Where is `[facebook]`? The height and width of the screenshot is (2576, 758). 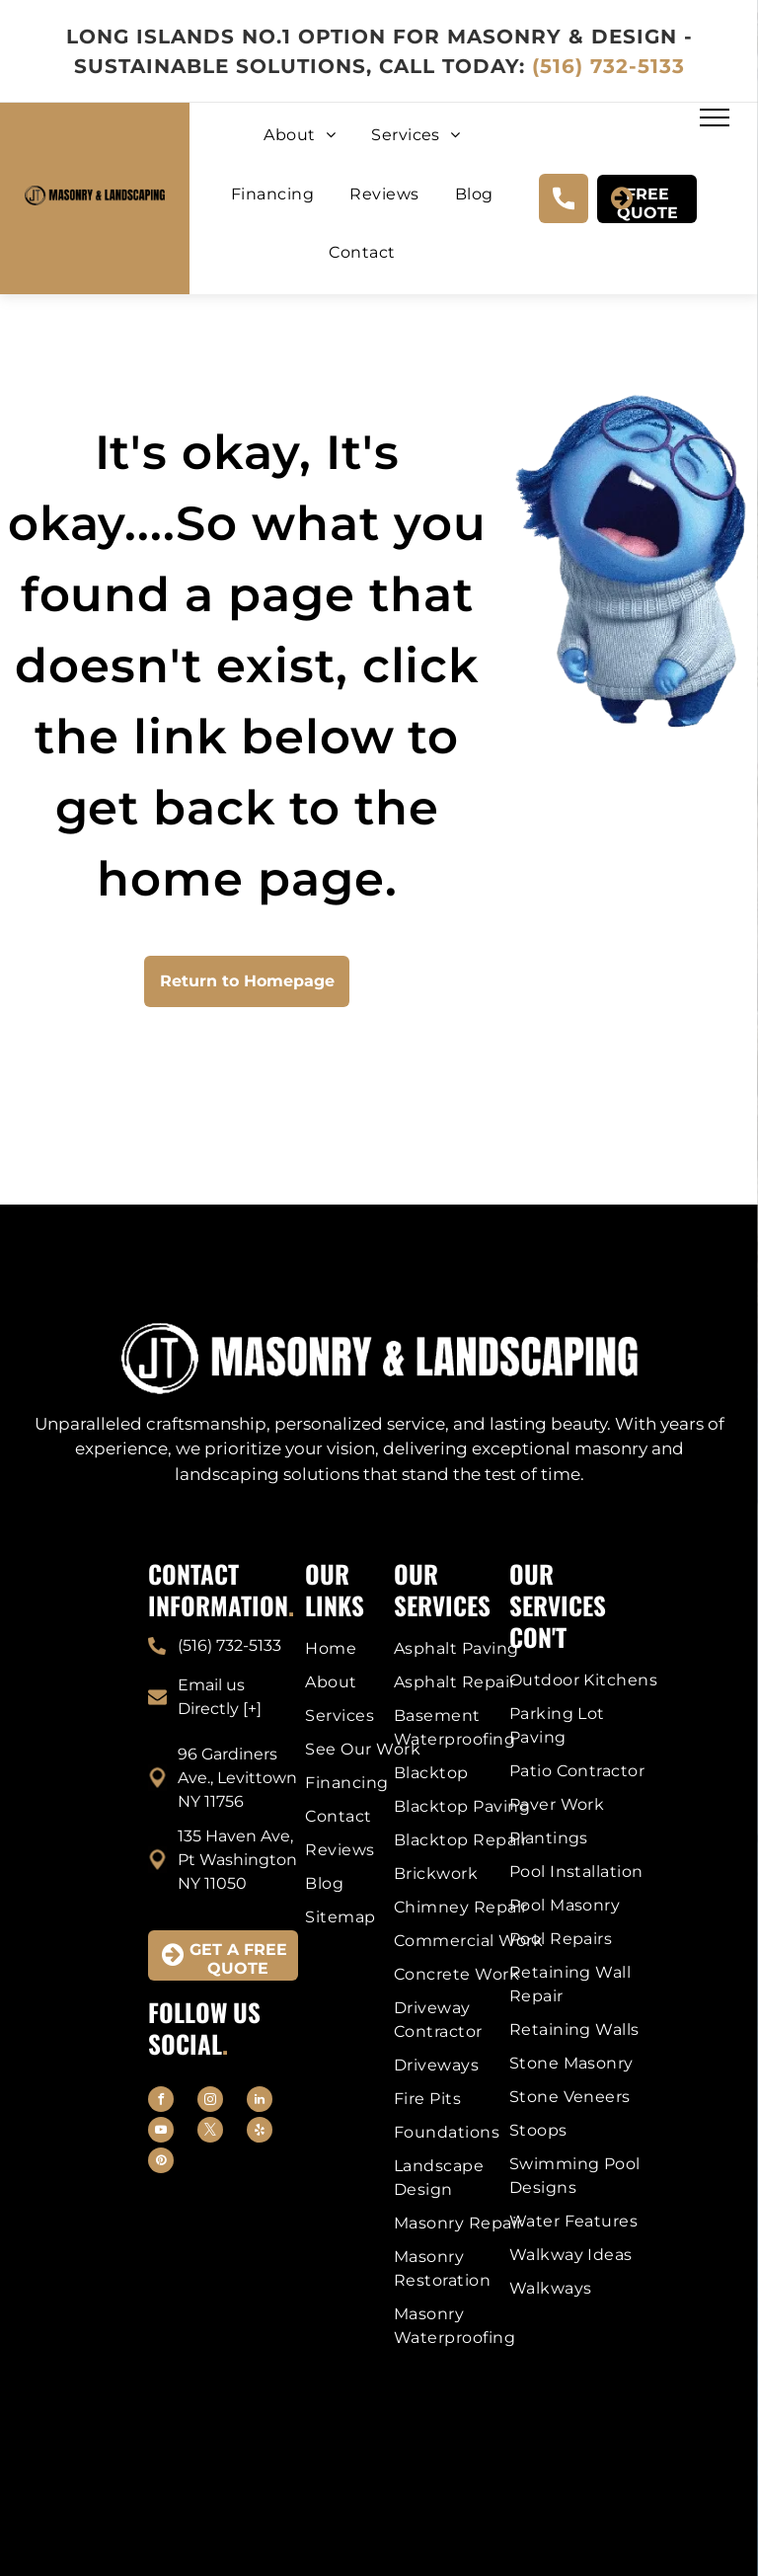 [facebook] is located at coordinates (161, 2101).